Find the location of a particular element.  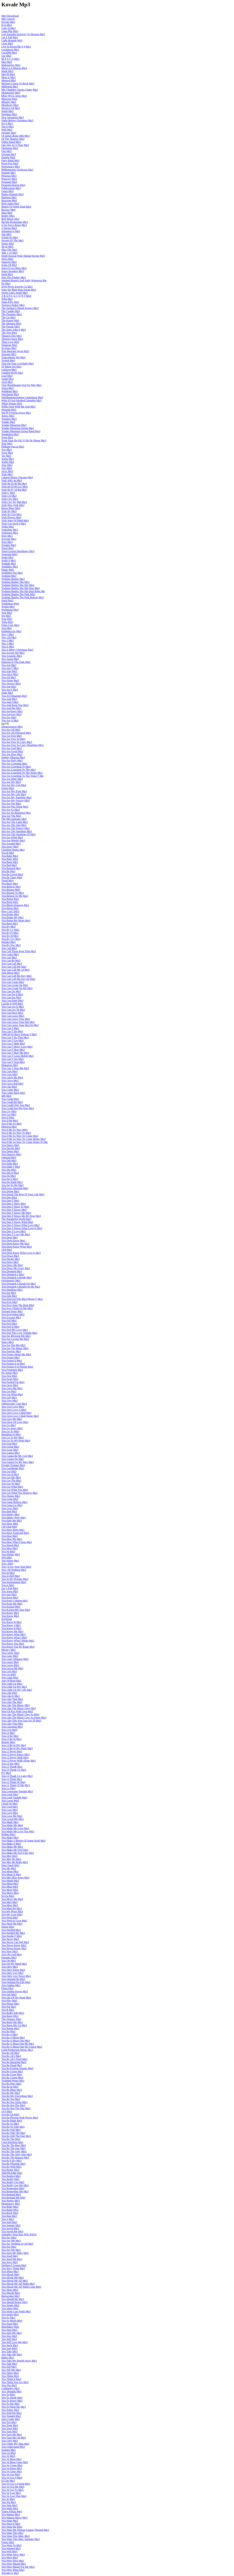

You Ve Lost Mp3 is located at coordinates (11, 2493).